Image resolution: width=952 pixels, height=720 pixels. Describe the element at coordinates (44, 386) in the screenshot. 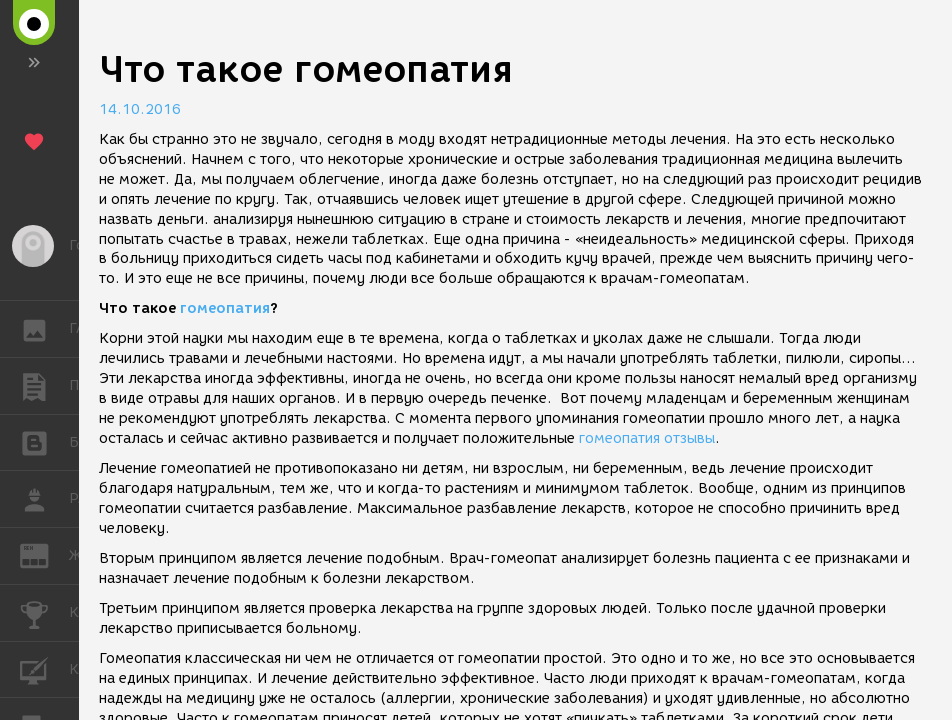

I see `ПУБЛИКАЦИИ [button]` at that location.